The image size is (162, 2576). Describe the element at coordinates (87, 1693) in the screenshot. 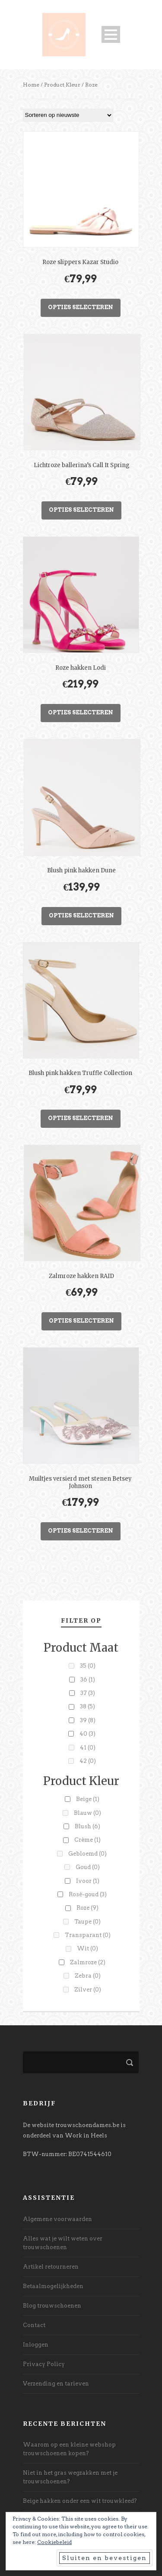

I see `37` at that location.